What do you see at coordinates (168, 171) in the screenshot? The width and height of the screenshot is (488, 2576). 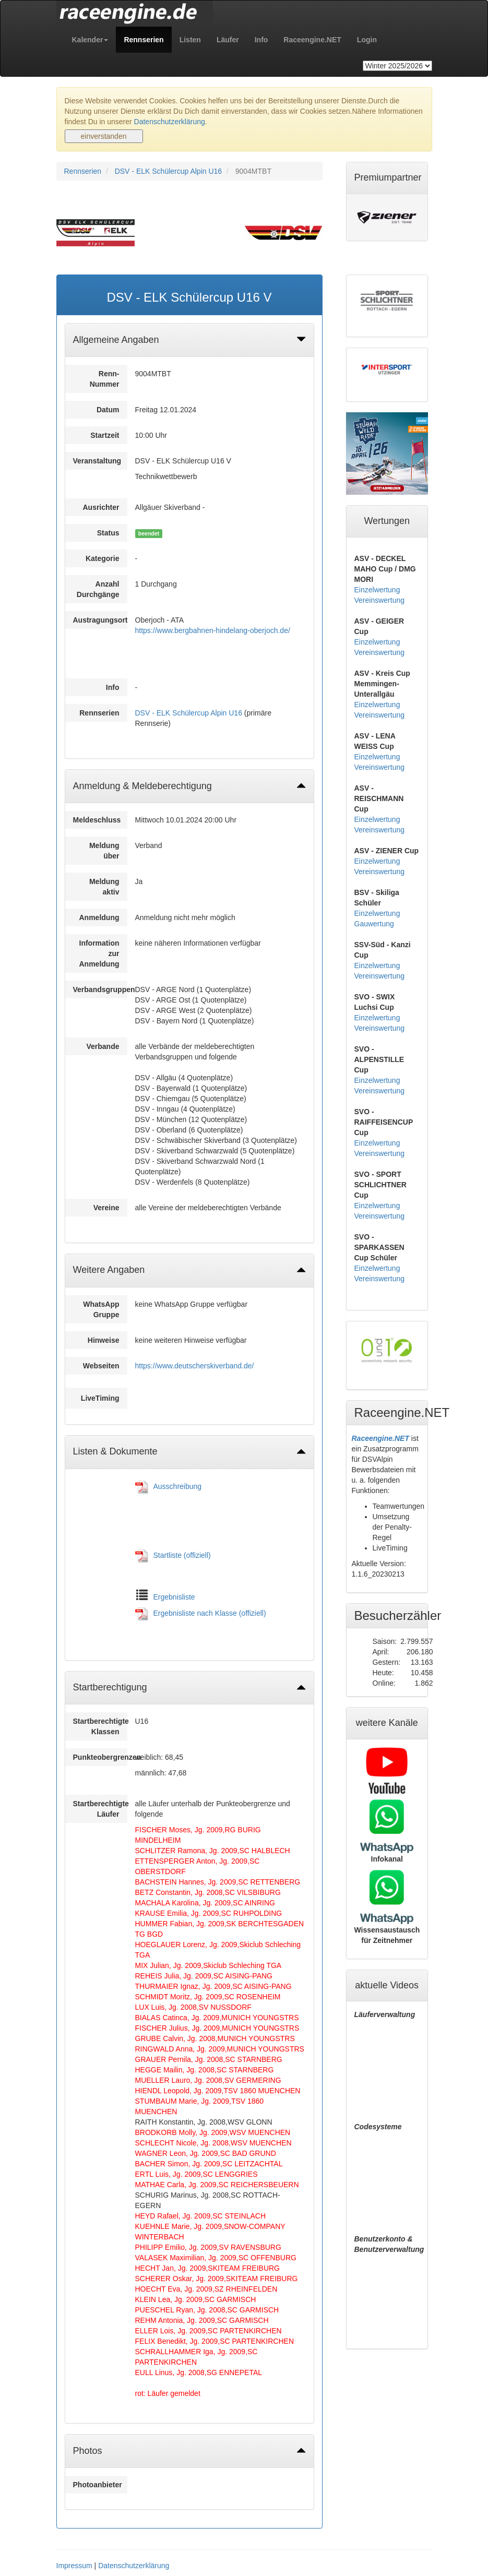 I see `DSV - ELK Schülercup Alpin U16` at bounding box center [168, 171].